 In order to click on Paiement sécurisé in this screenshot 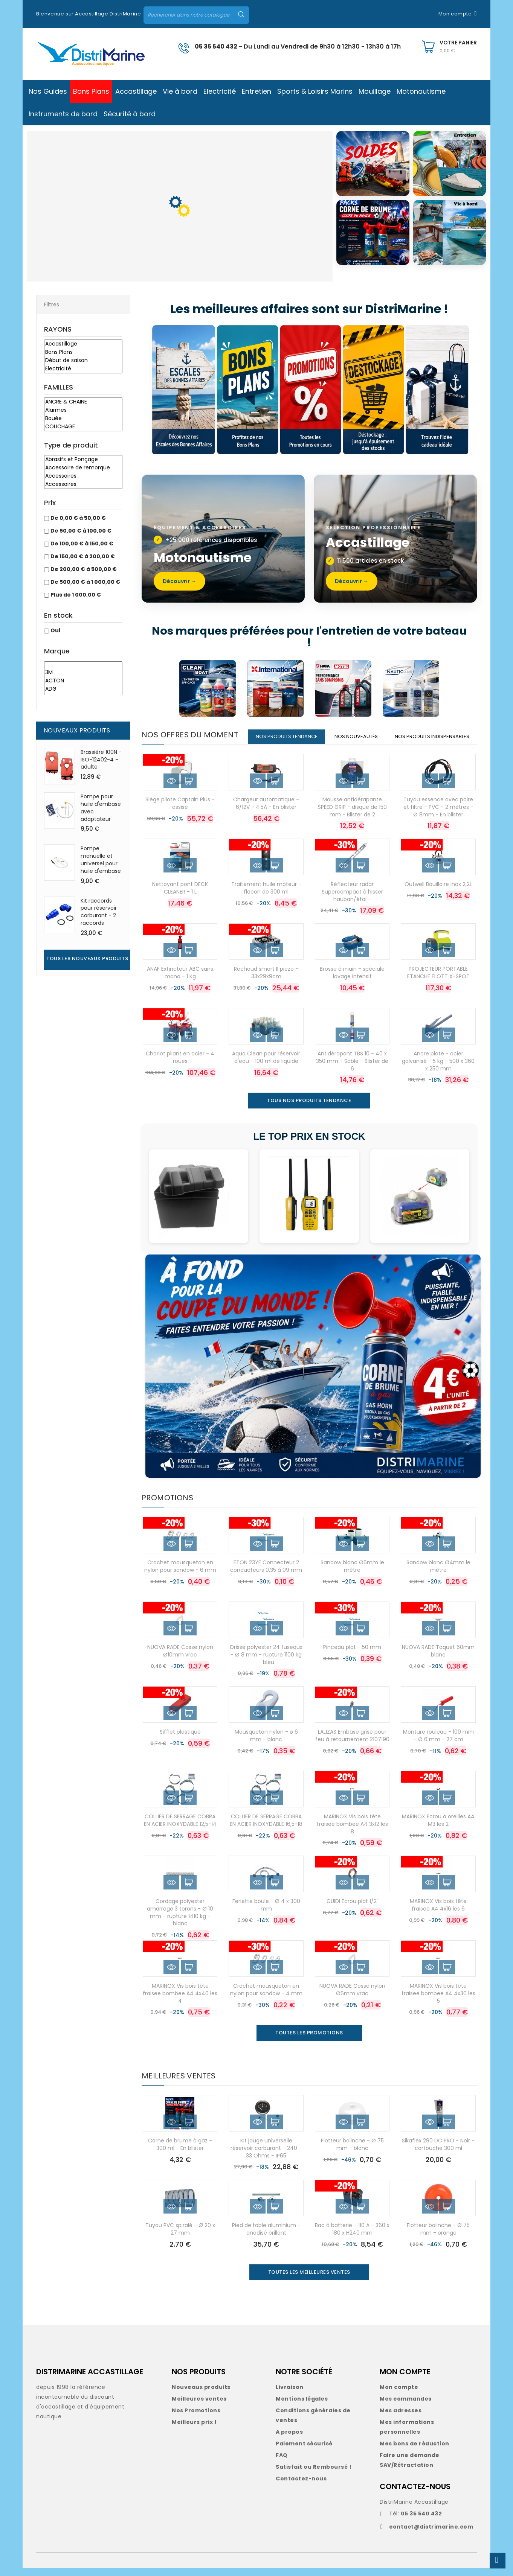, I will do `click(304, 2452)`.